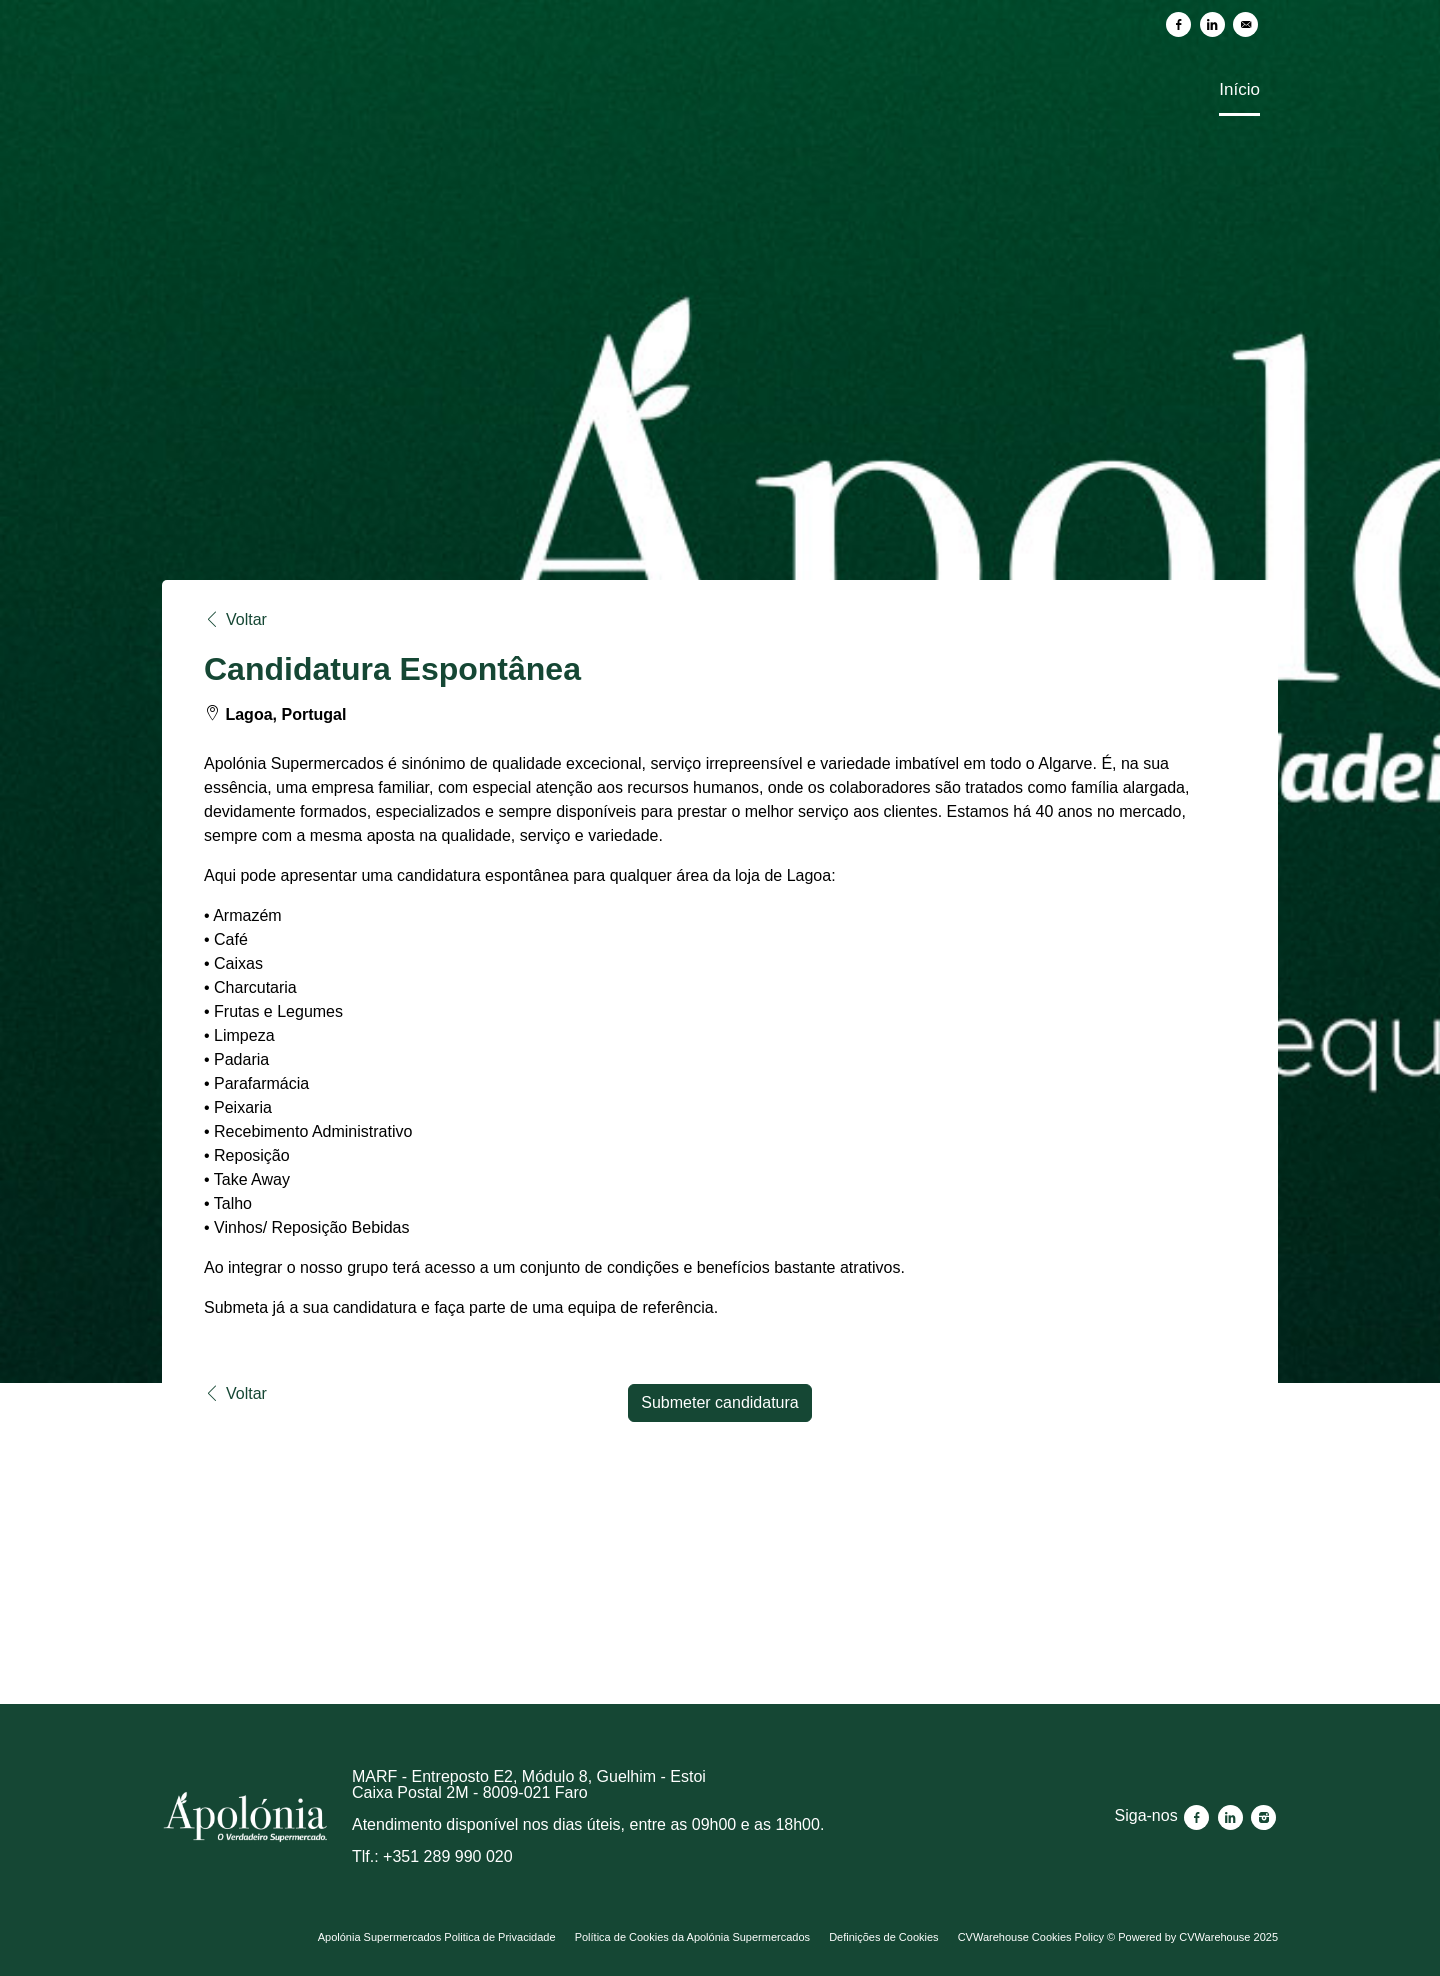 This screenshot has width=1440, height=1976. Describe the element at coordinates (235, 620) in the screenshot. I see `Voltar` at that location.